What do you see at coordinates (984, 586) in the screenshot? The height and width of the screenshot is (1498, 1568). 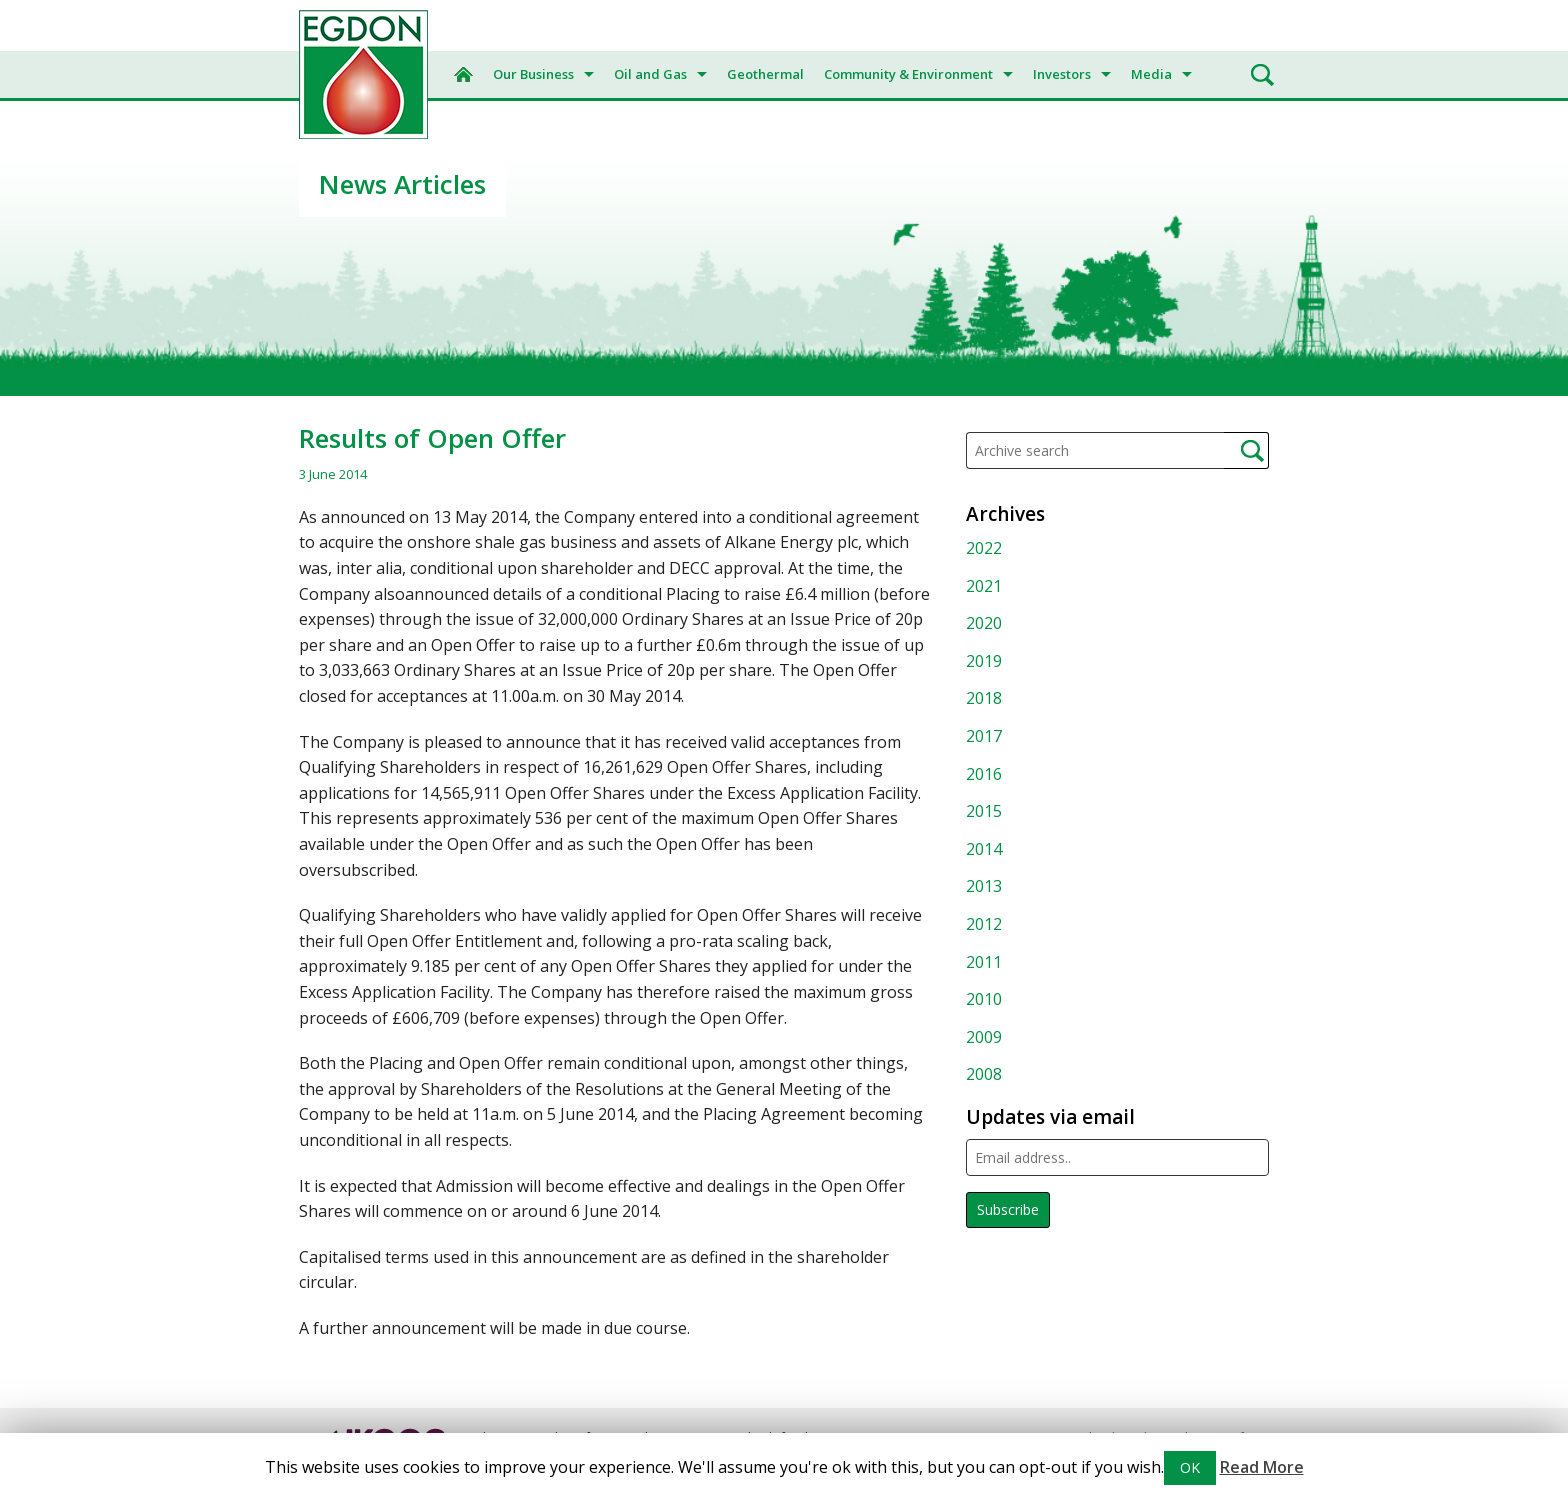 I see `2021` at bounding box center [984, 586].